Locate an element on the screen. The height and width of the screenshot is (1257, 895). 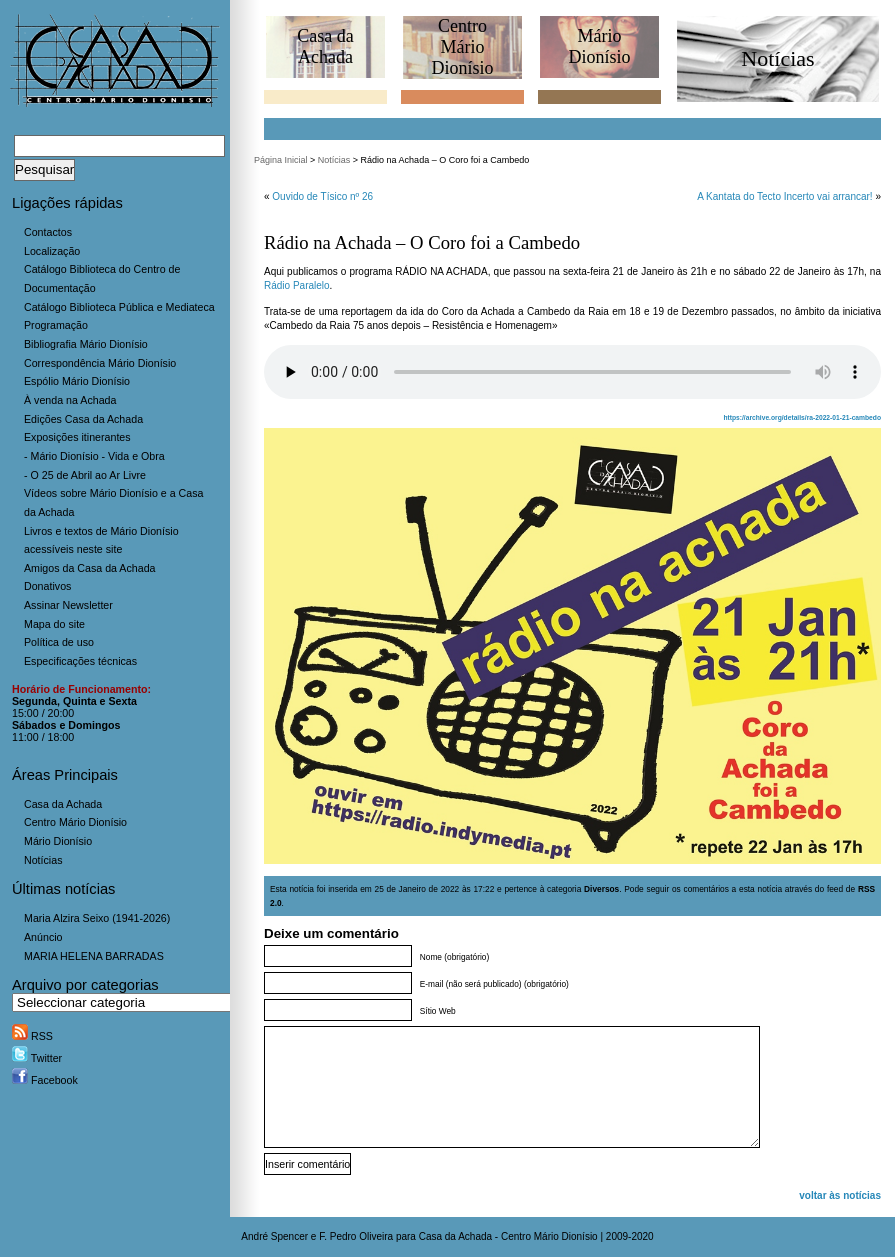
A Kantata do Tecto Incerto vai arrancar! is located at coordinates (784, 196).